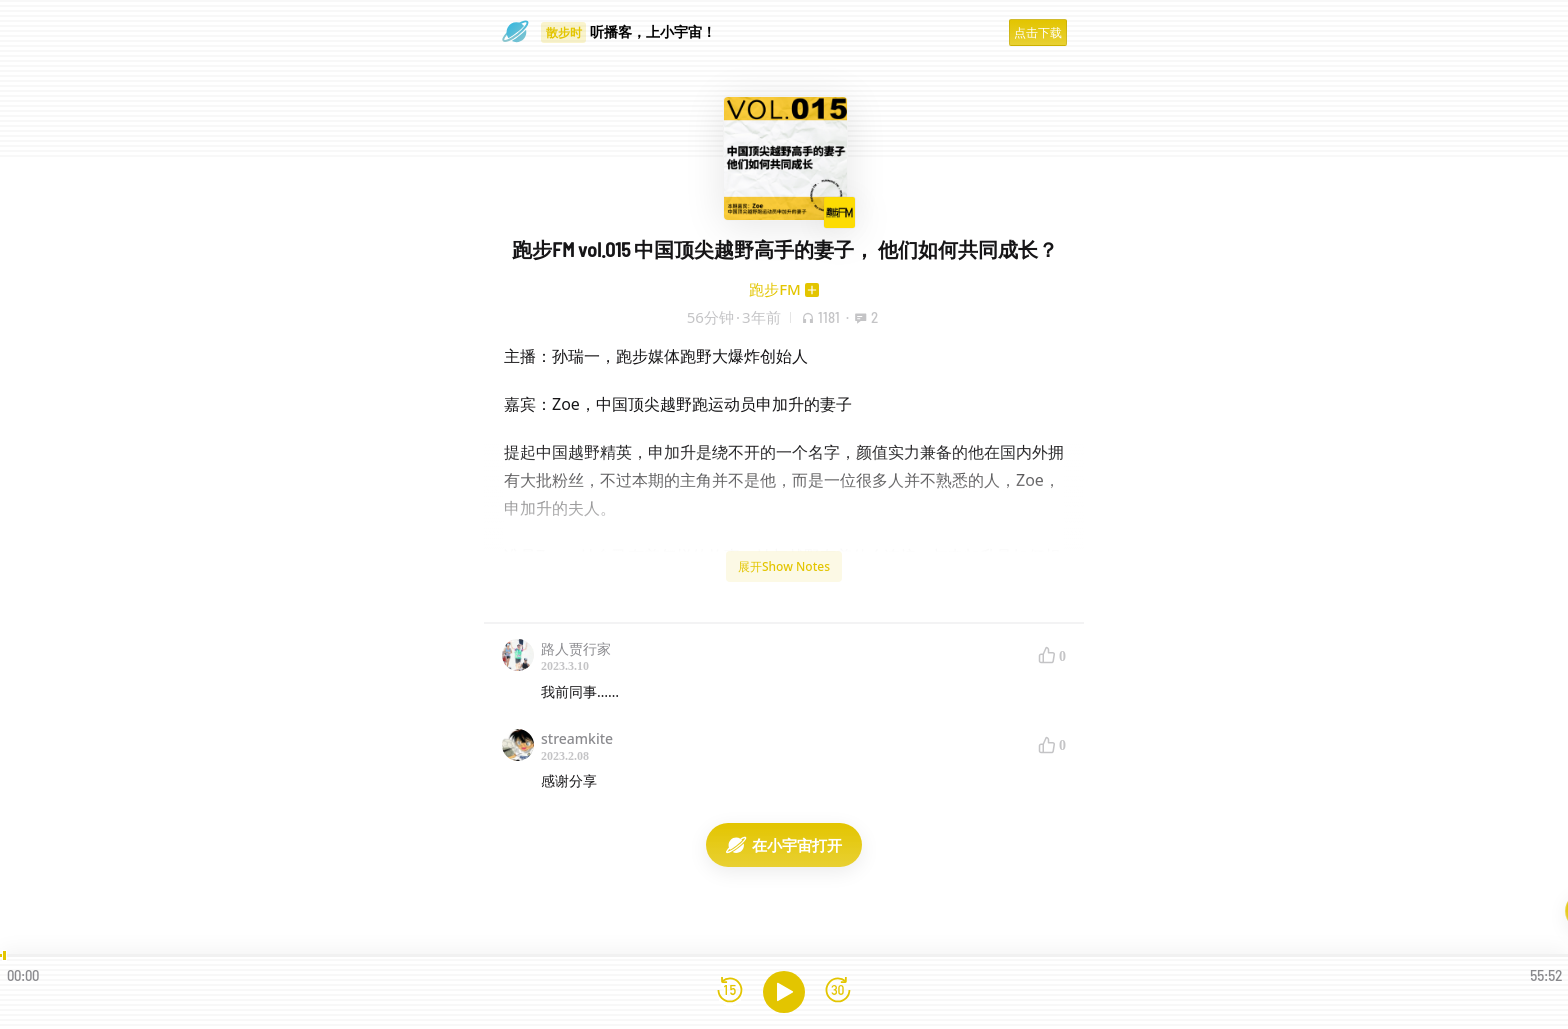 The image size is (1568, 1029). I want to click on 点击下载, so click(1038, 32).